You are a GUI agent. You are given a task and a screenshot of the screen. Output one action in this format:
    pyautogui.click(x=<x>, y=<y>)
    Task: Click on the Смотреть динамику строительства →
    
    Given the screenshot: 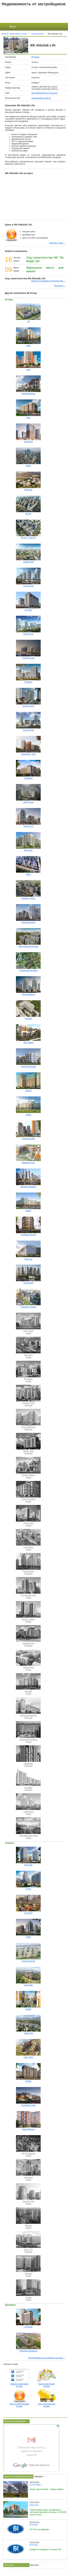 What is the action you would take?
    pyautogui.click(x=48, y=281)
    